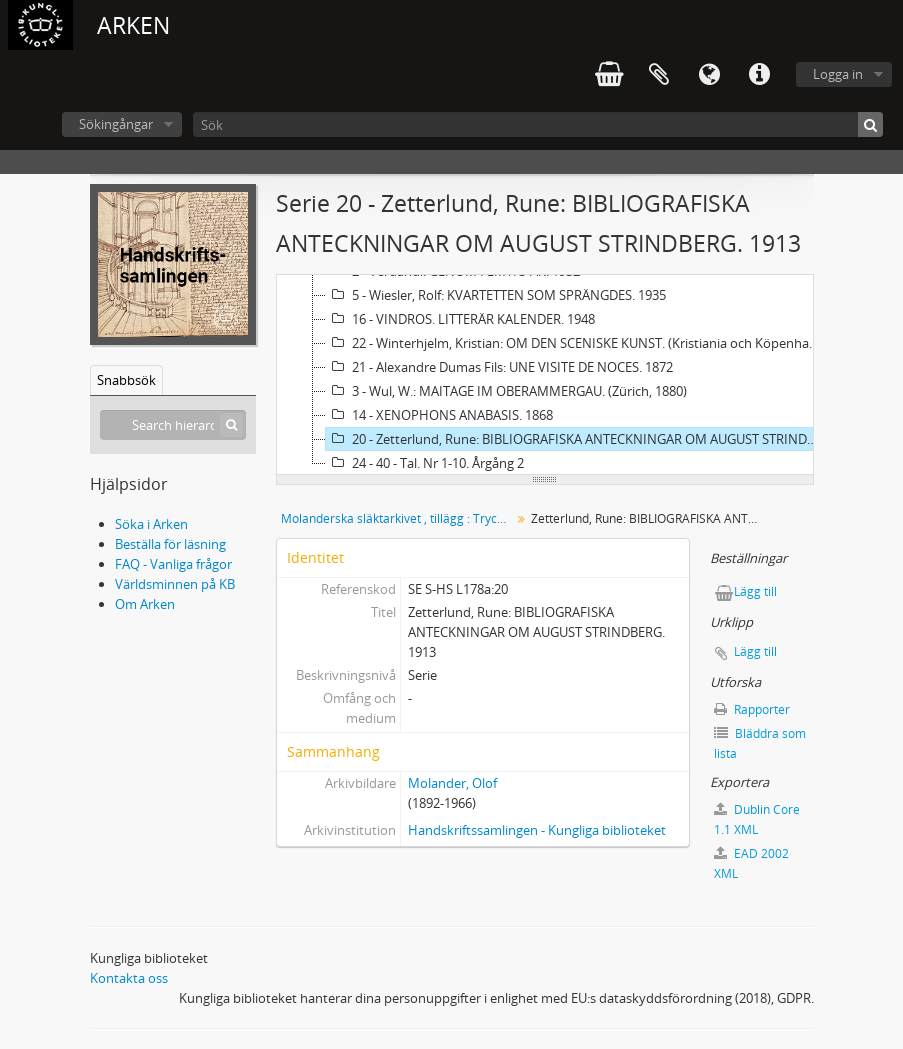 This screenshot has width=903, height=1049. What do you see at coordinates (151, 524) in the screenshot?
I see `Söka i Arken` at bounding box center [151, 524].